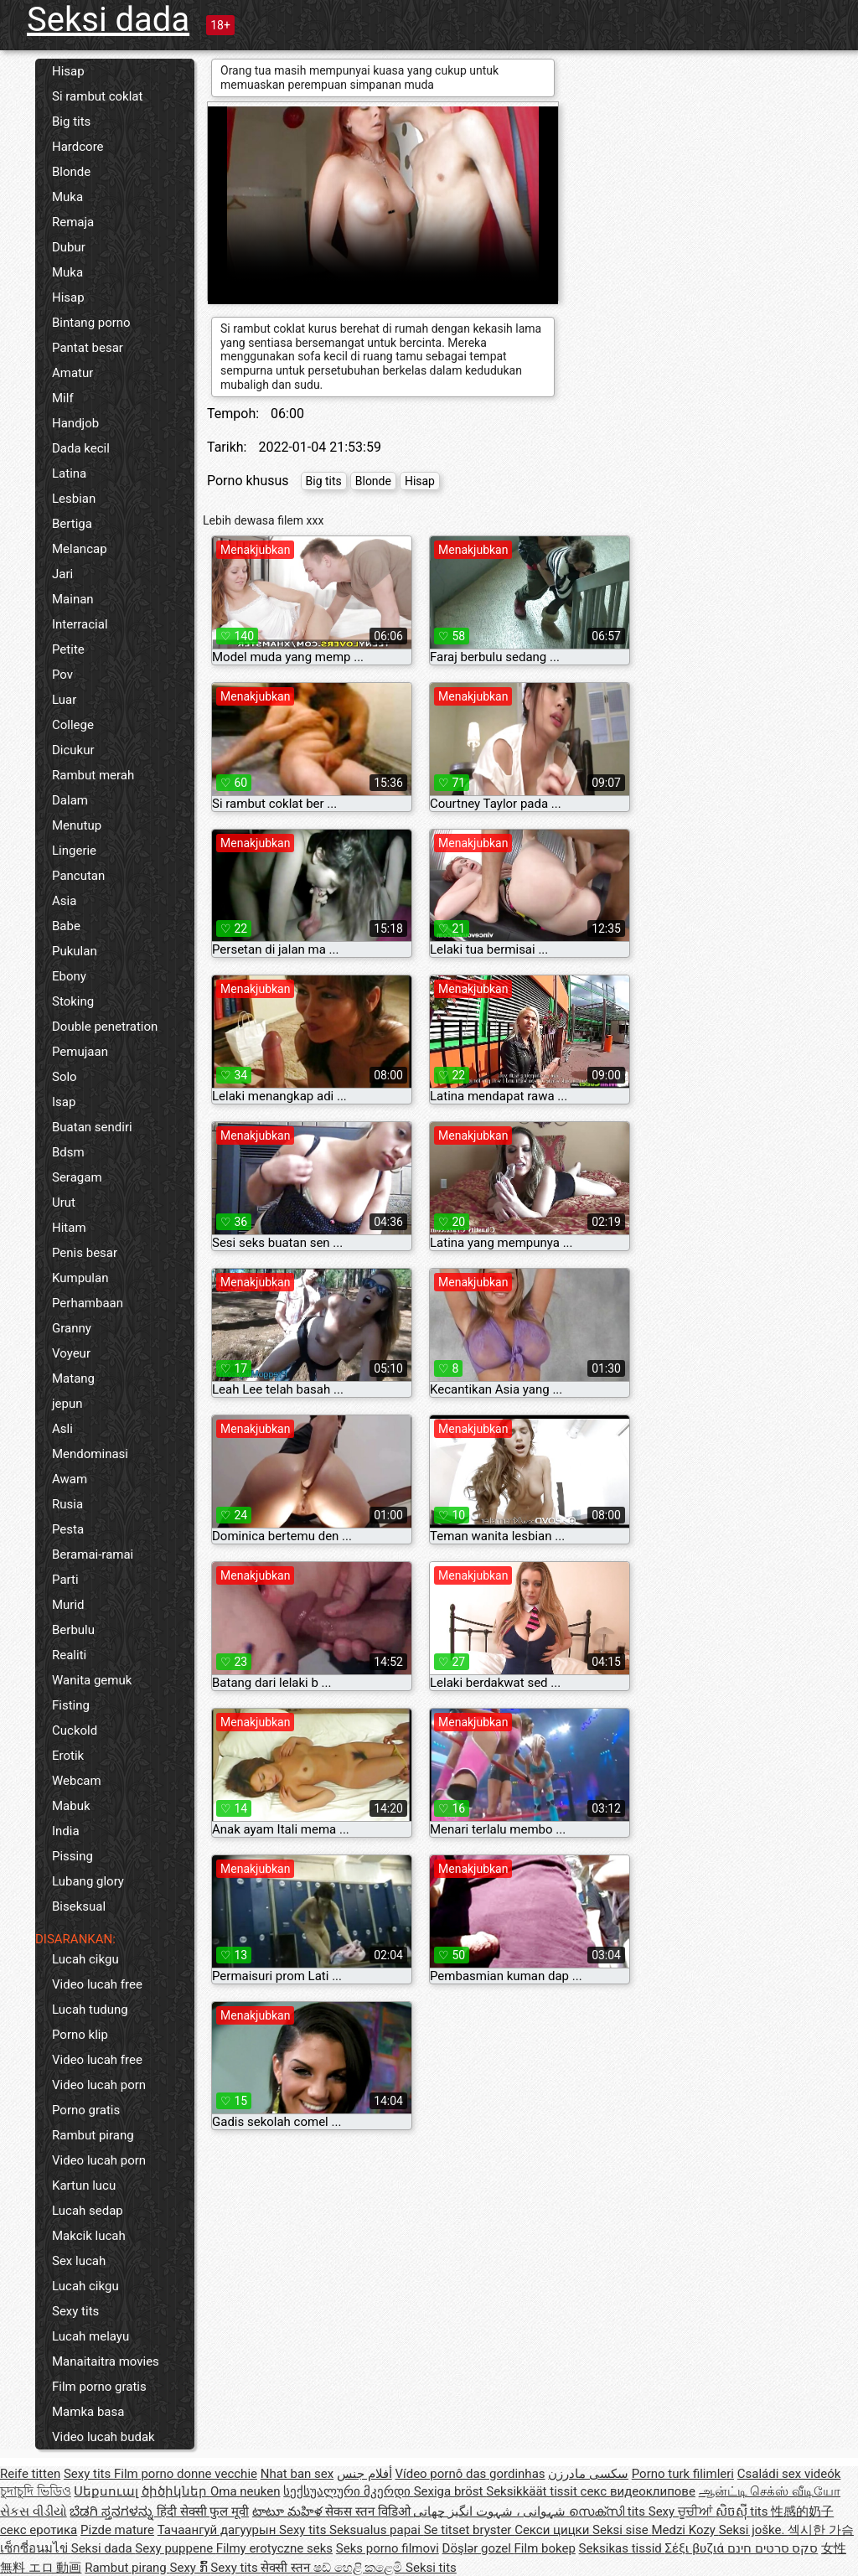 The height and width of the screenshot is (2576, 858). What do you see at coordinates (62, 674) in the screenshot?
I see `Pov` at bounding box center [62, 674].